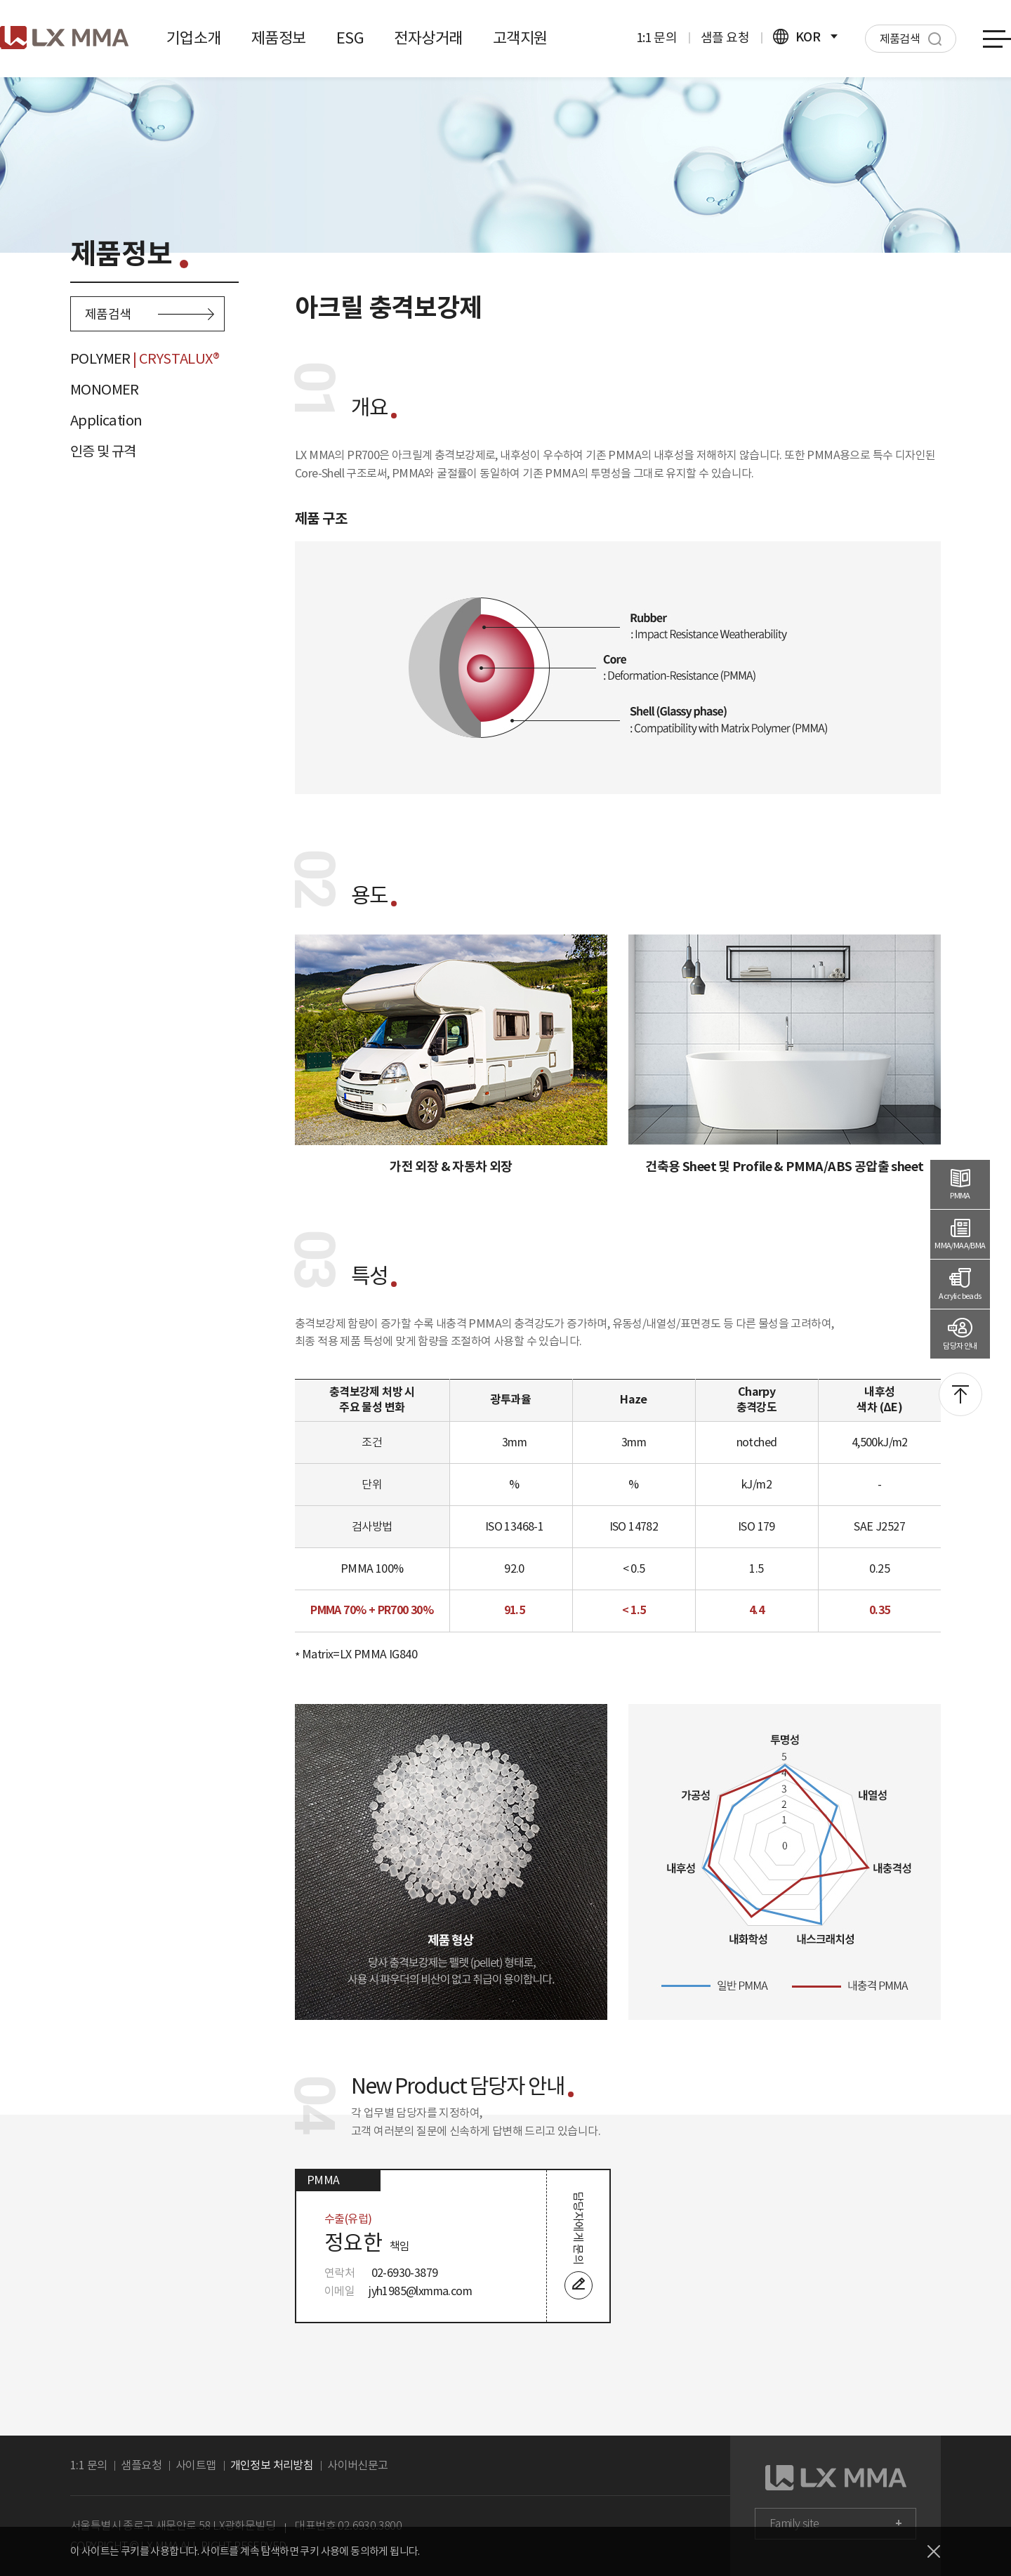 The height and width of the screenshot is (2576, 1011). Describe the element at coordinates (103, 451) in the screenshot. I see `인증 및 규격` at that location.